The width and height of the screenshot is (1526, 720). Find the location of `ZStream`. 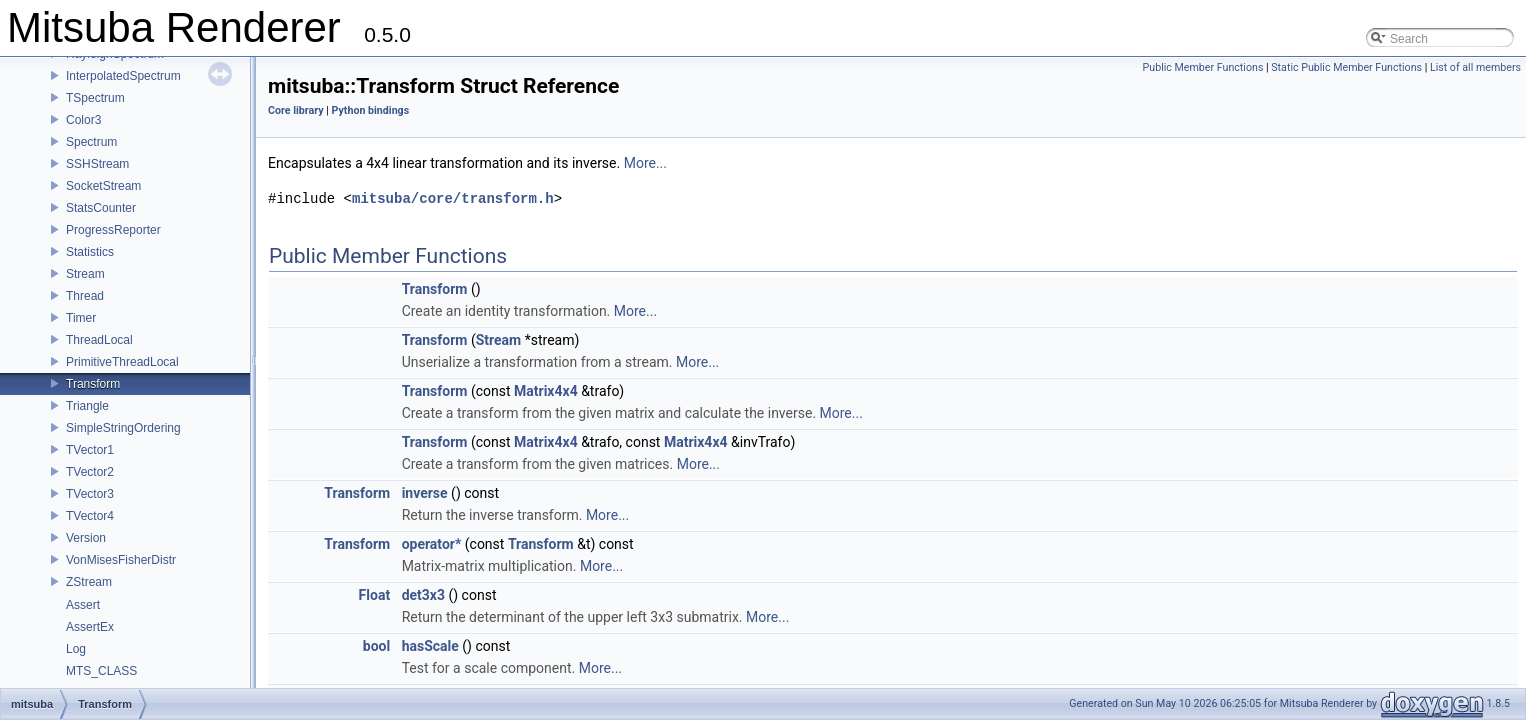

ZStream is located at coordinates (89, 582).